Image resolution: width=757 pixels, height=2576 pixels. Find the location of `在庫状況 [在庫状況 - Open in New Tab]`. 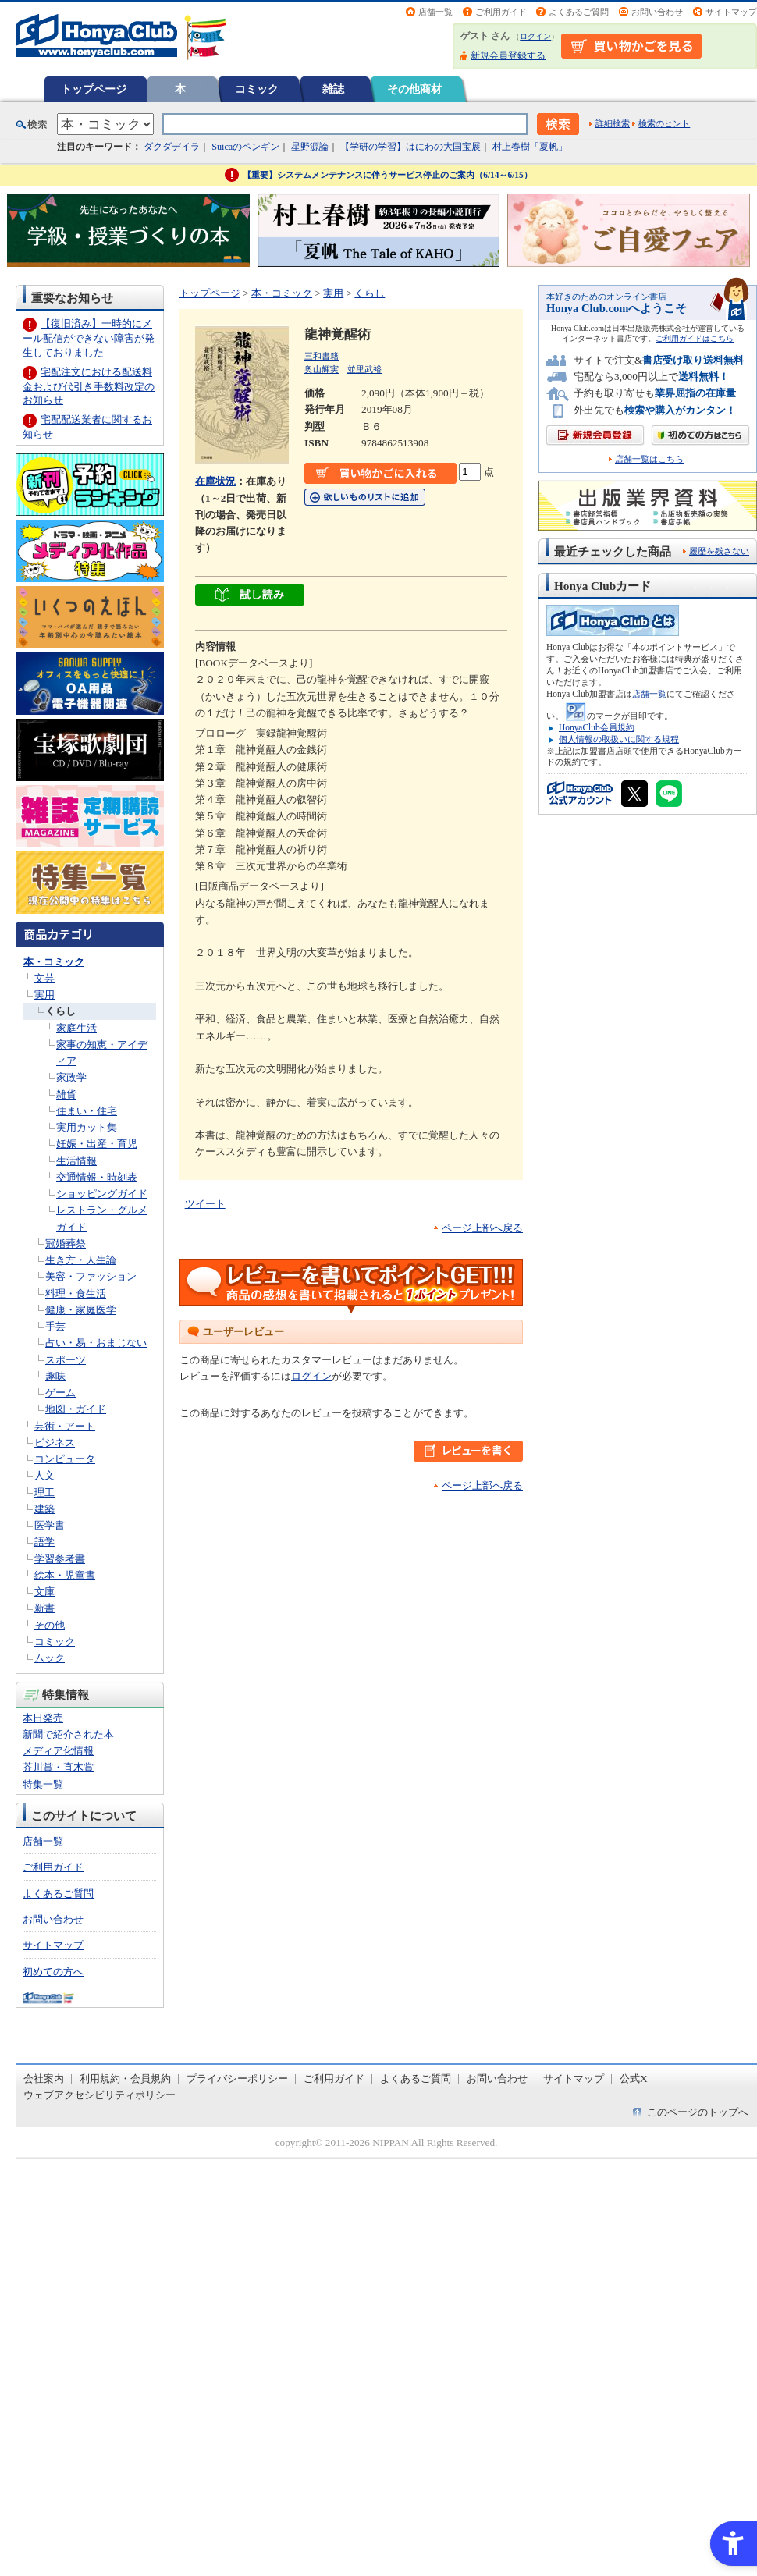

在庫状況 [在庫状況 - Open in New Tab] is located at coordinates (215, 481).